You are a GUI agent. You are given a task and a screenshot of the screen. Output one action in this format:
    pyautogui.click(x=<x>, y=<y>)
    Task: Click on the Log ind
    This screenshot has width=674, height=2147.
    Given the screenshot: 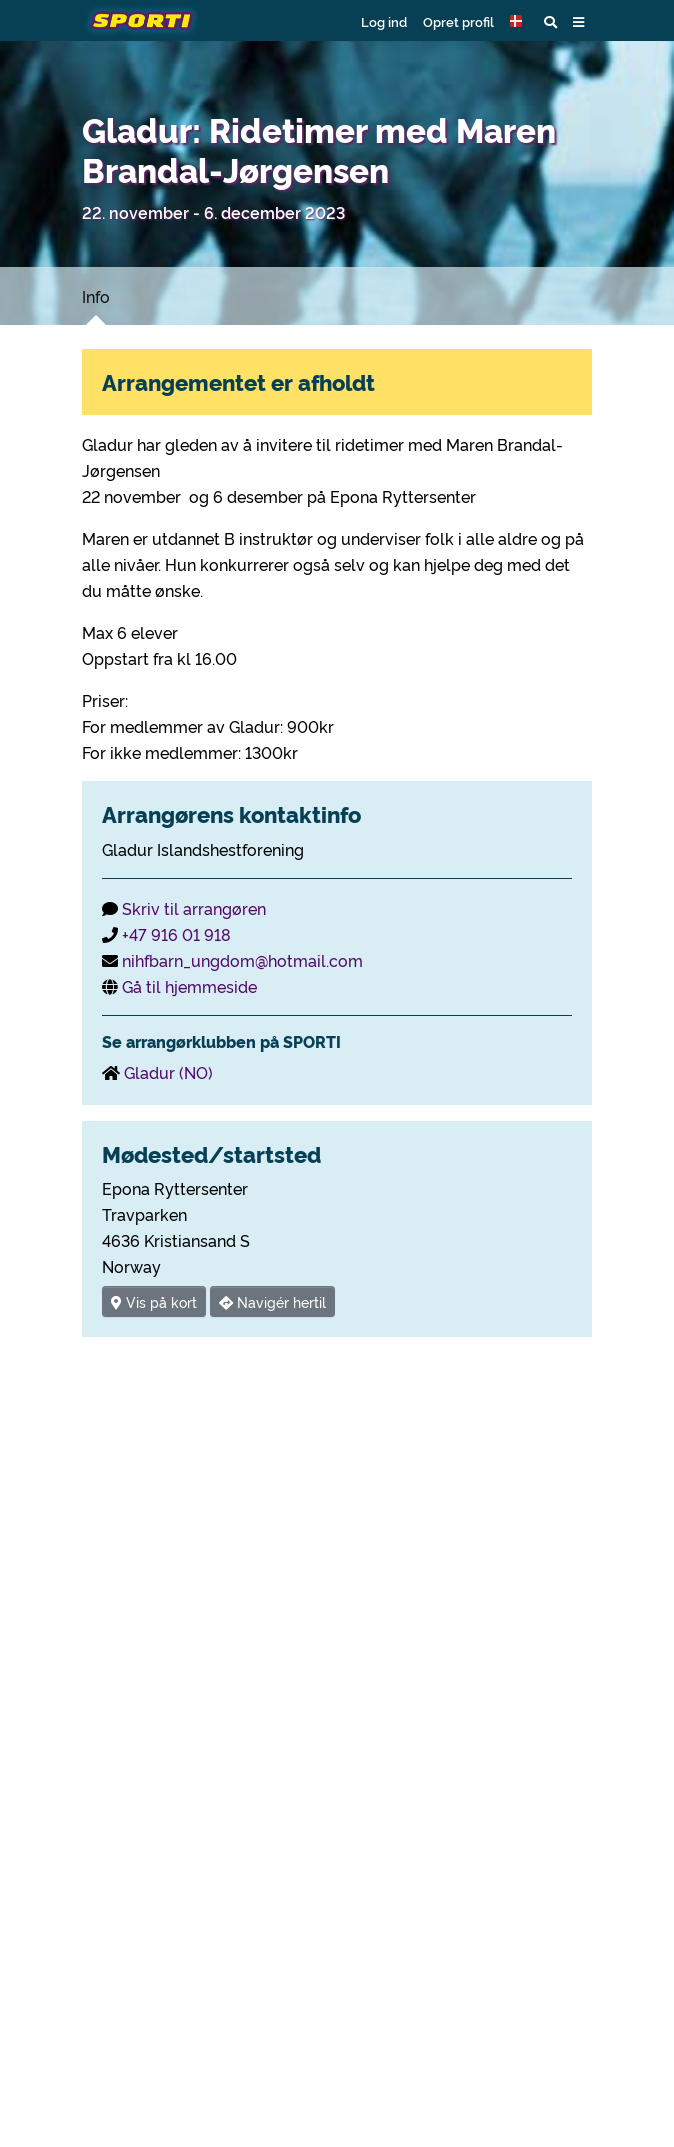 What is the action you would take?
    pyautogui.click(x=384, y=21)
    